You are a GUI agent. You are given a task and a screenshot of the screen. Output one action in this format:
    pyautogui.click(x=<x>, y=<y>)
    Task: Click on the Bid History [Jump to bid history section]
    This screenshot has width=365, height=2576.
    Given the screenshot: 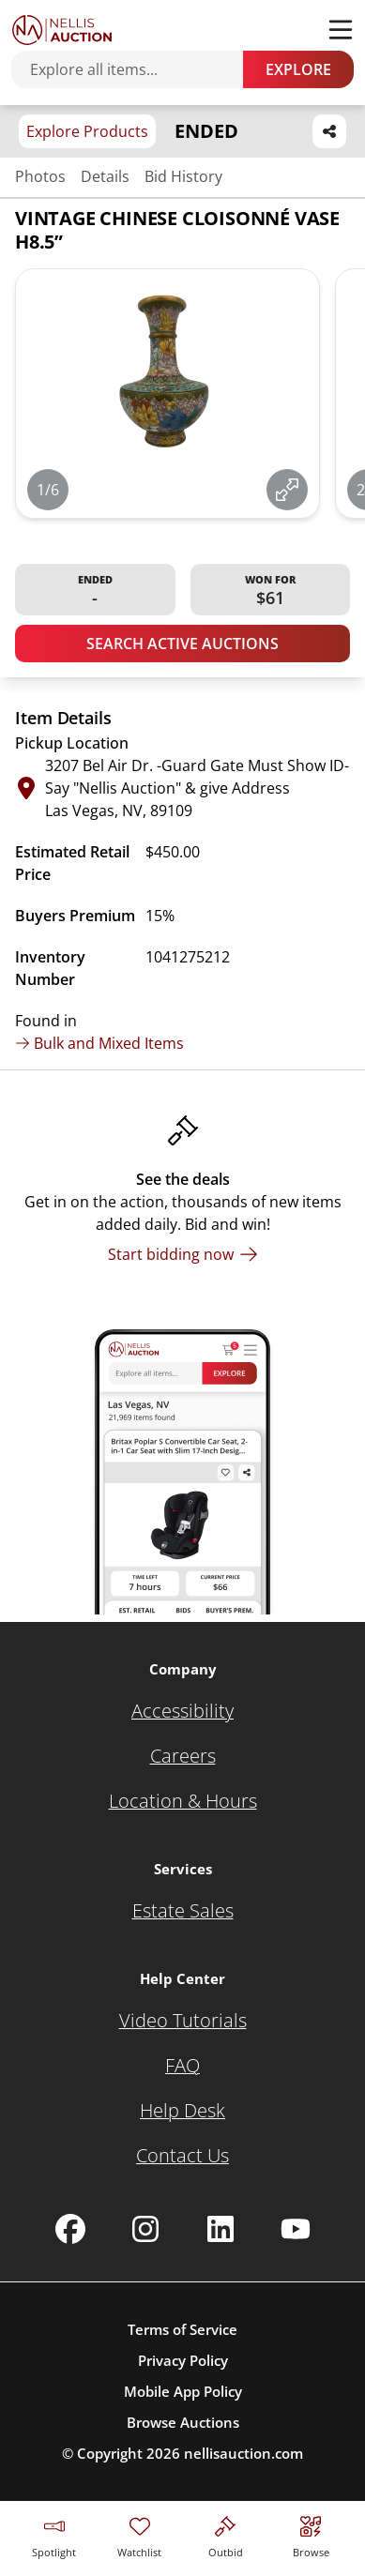 What is the action you would take?
    pyautogui.click(x=183, y=176)
    